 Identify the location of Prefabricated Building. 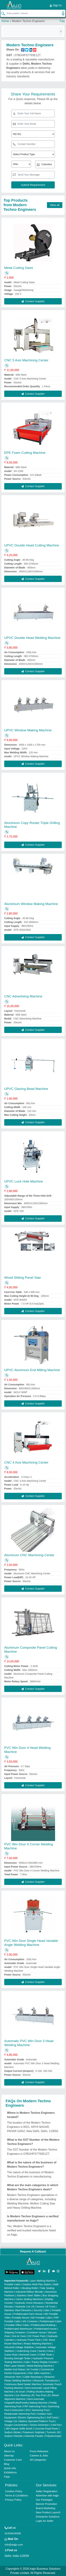
(43, 2325).